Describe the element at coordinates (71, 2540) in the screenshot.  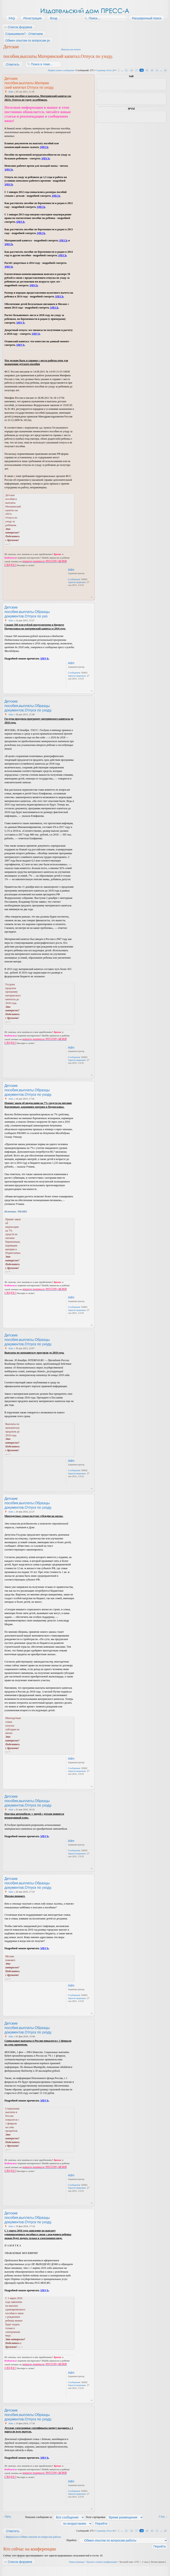
I see `Перейти:` at that location.